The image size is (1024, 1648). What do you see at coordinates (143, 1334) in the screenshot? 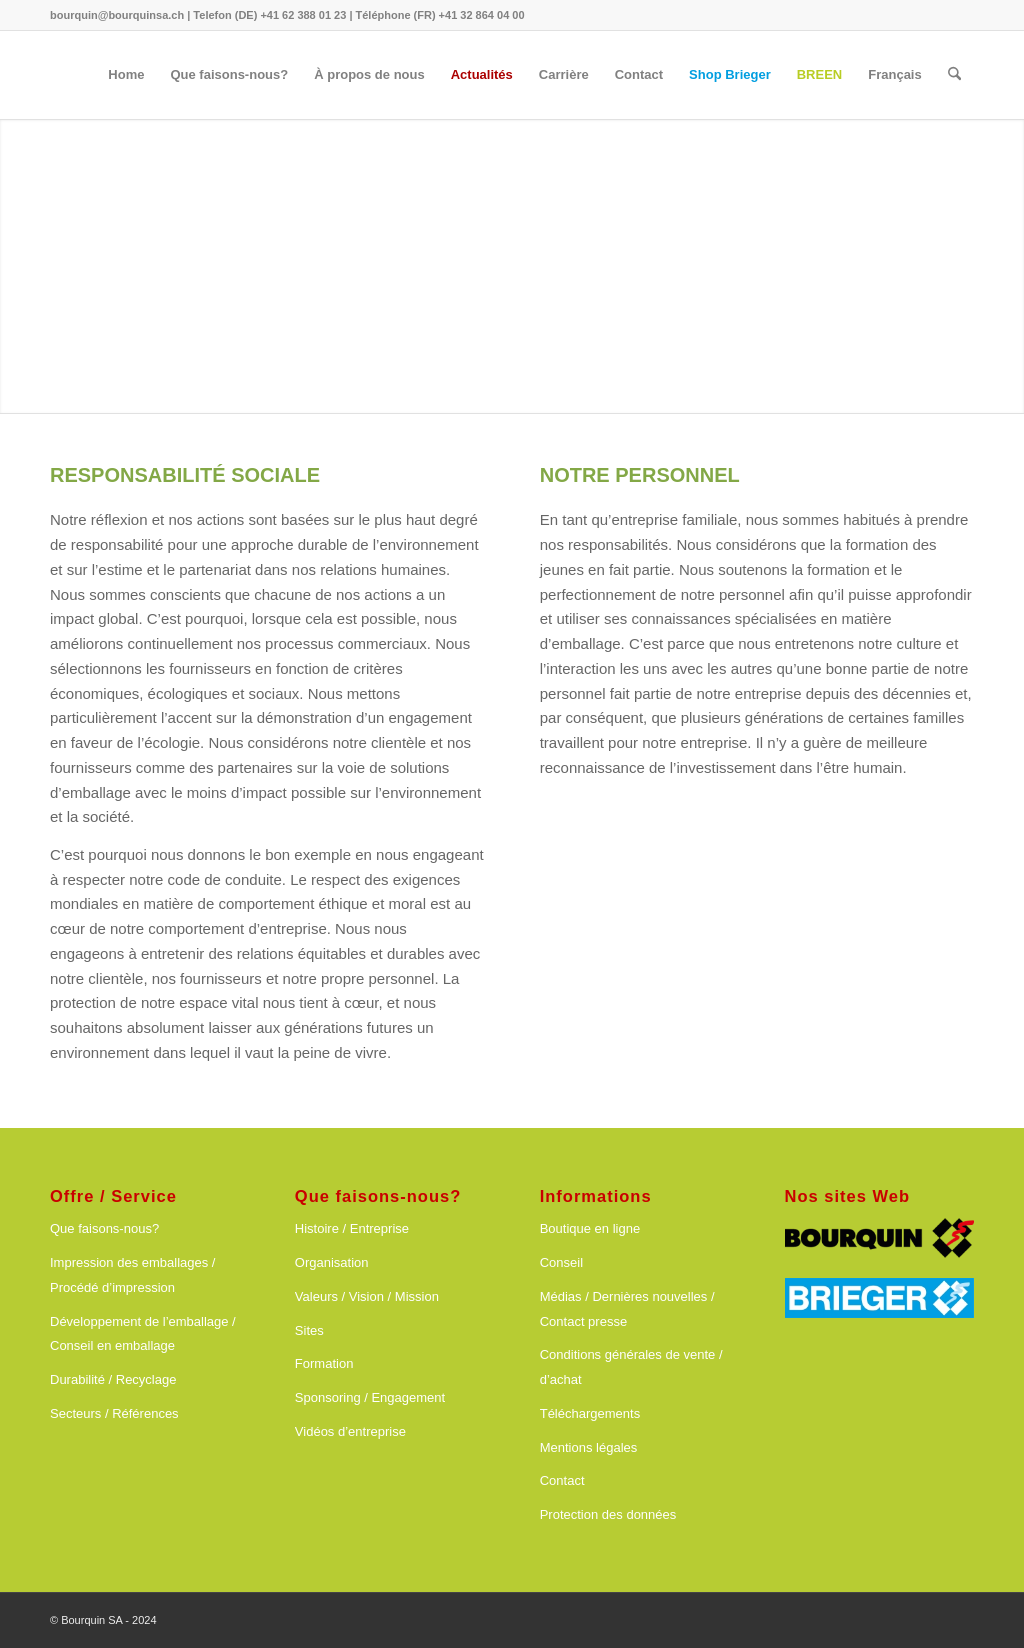
I see `Développement de l’emballage / Conseil en emballage` at bounding box center [143, 1334].